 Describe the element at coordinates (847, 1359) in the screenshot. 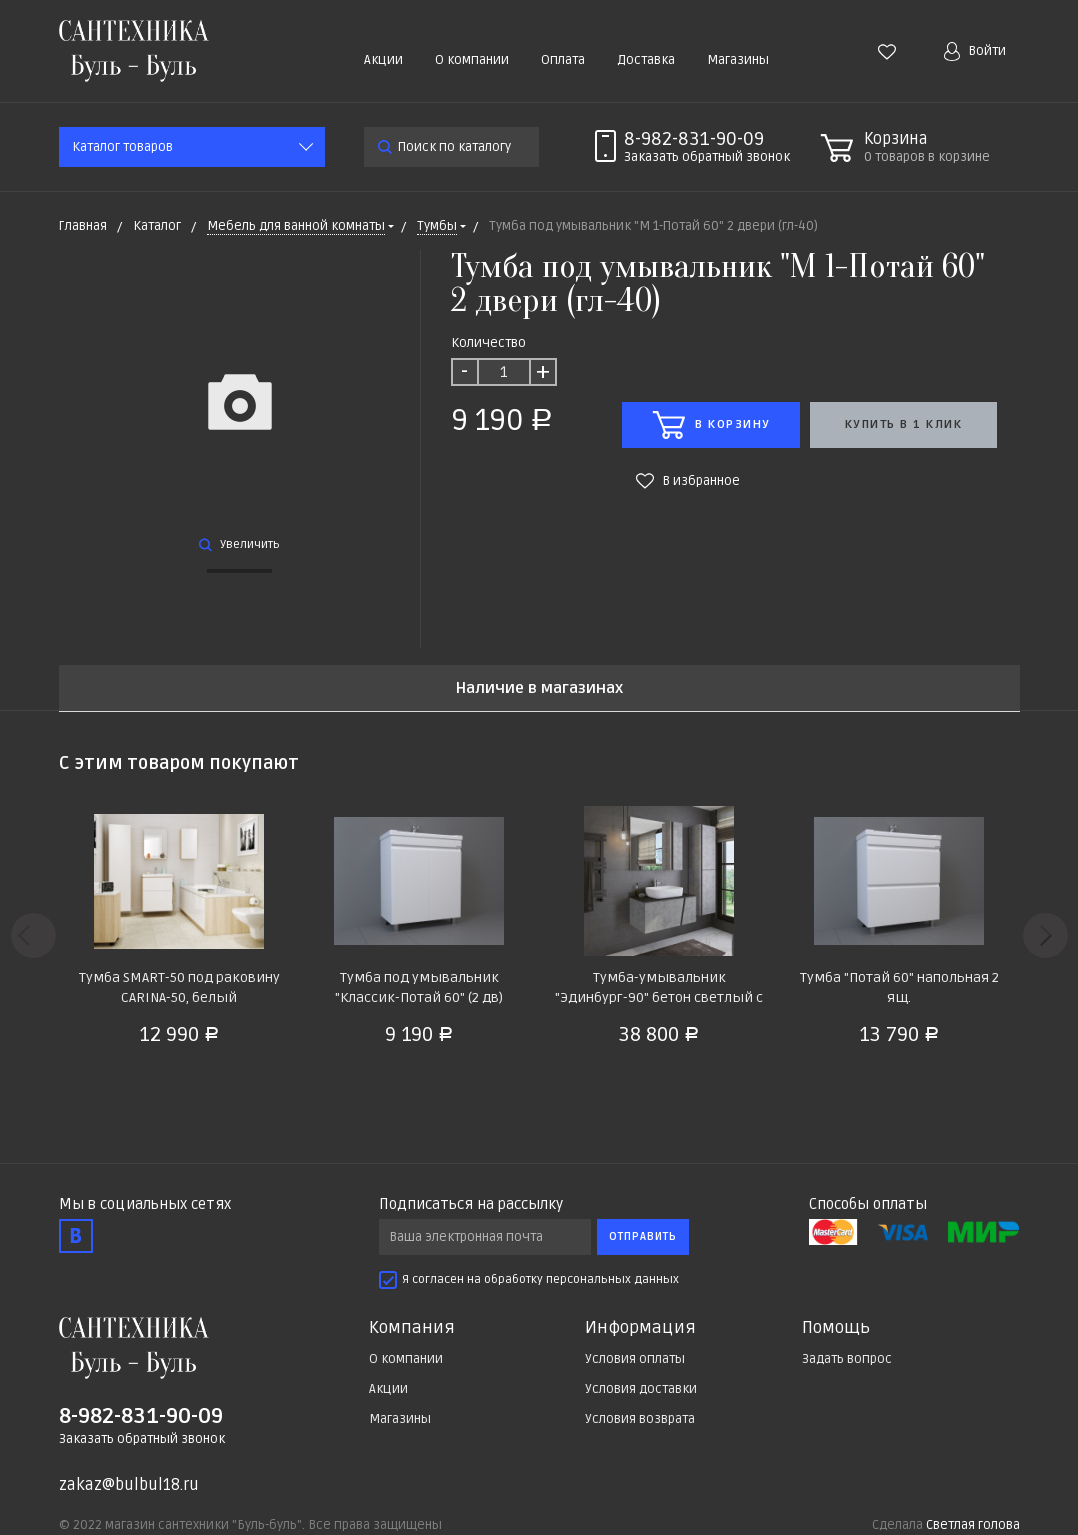

I see `Задать вопрос` at that location.